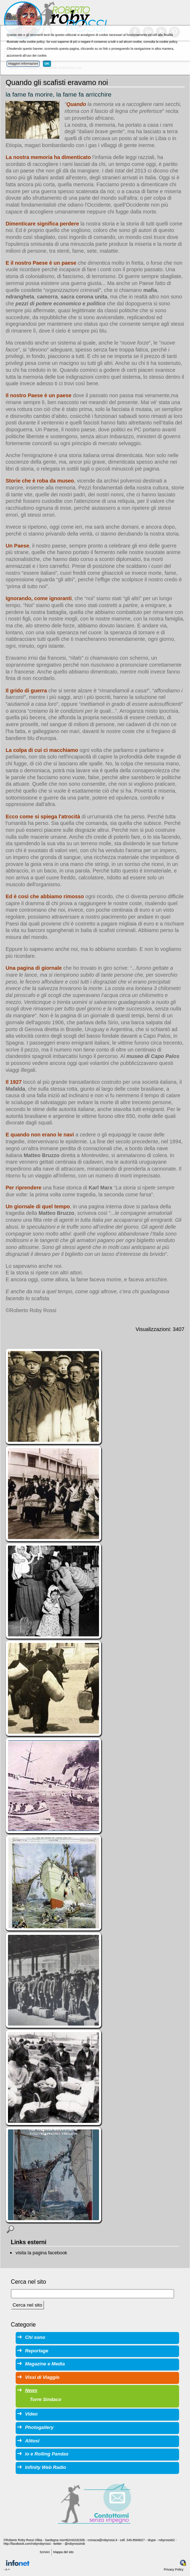 The height and width of the screenshot is (2576, 190). Describe the element at coordinates (23, 63) in the screenshot. I see `Maggiori informazioni` at that location.